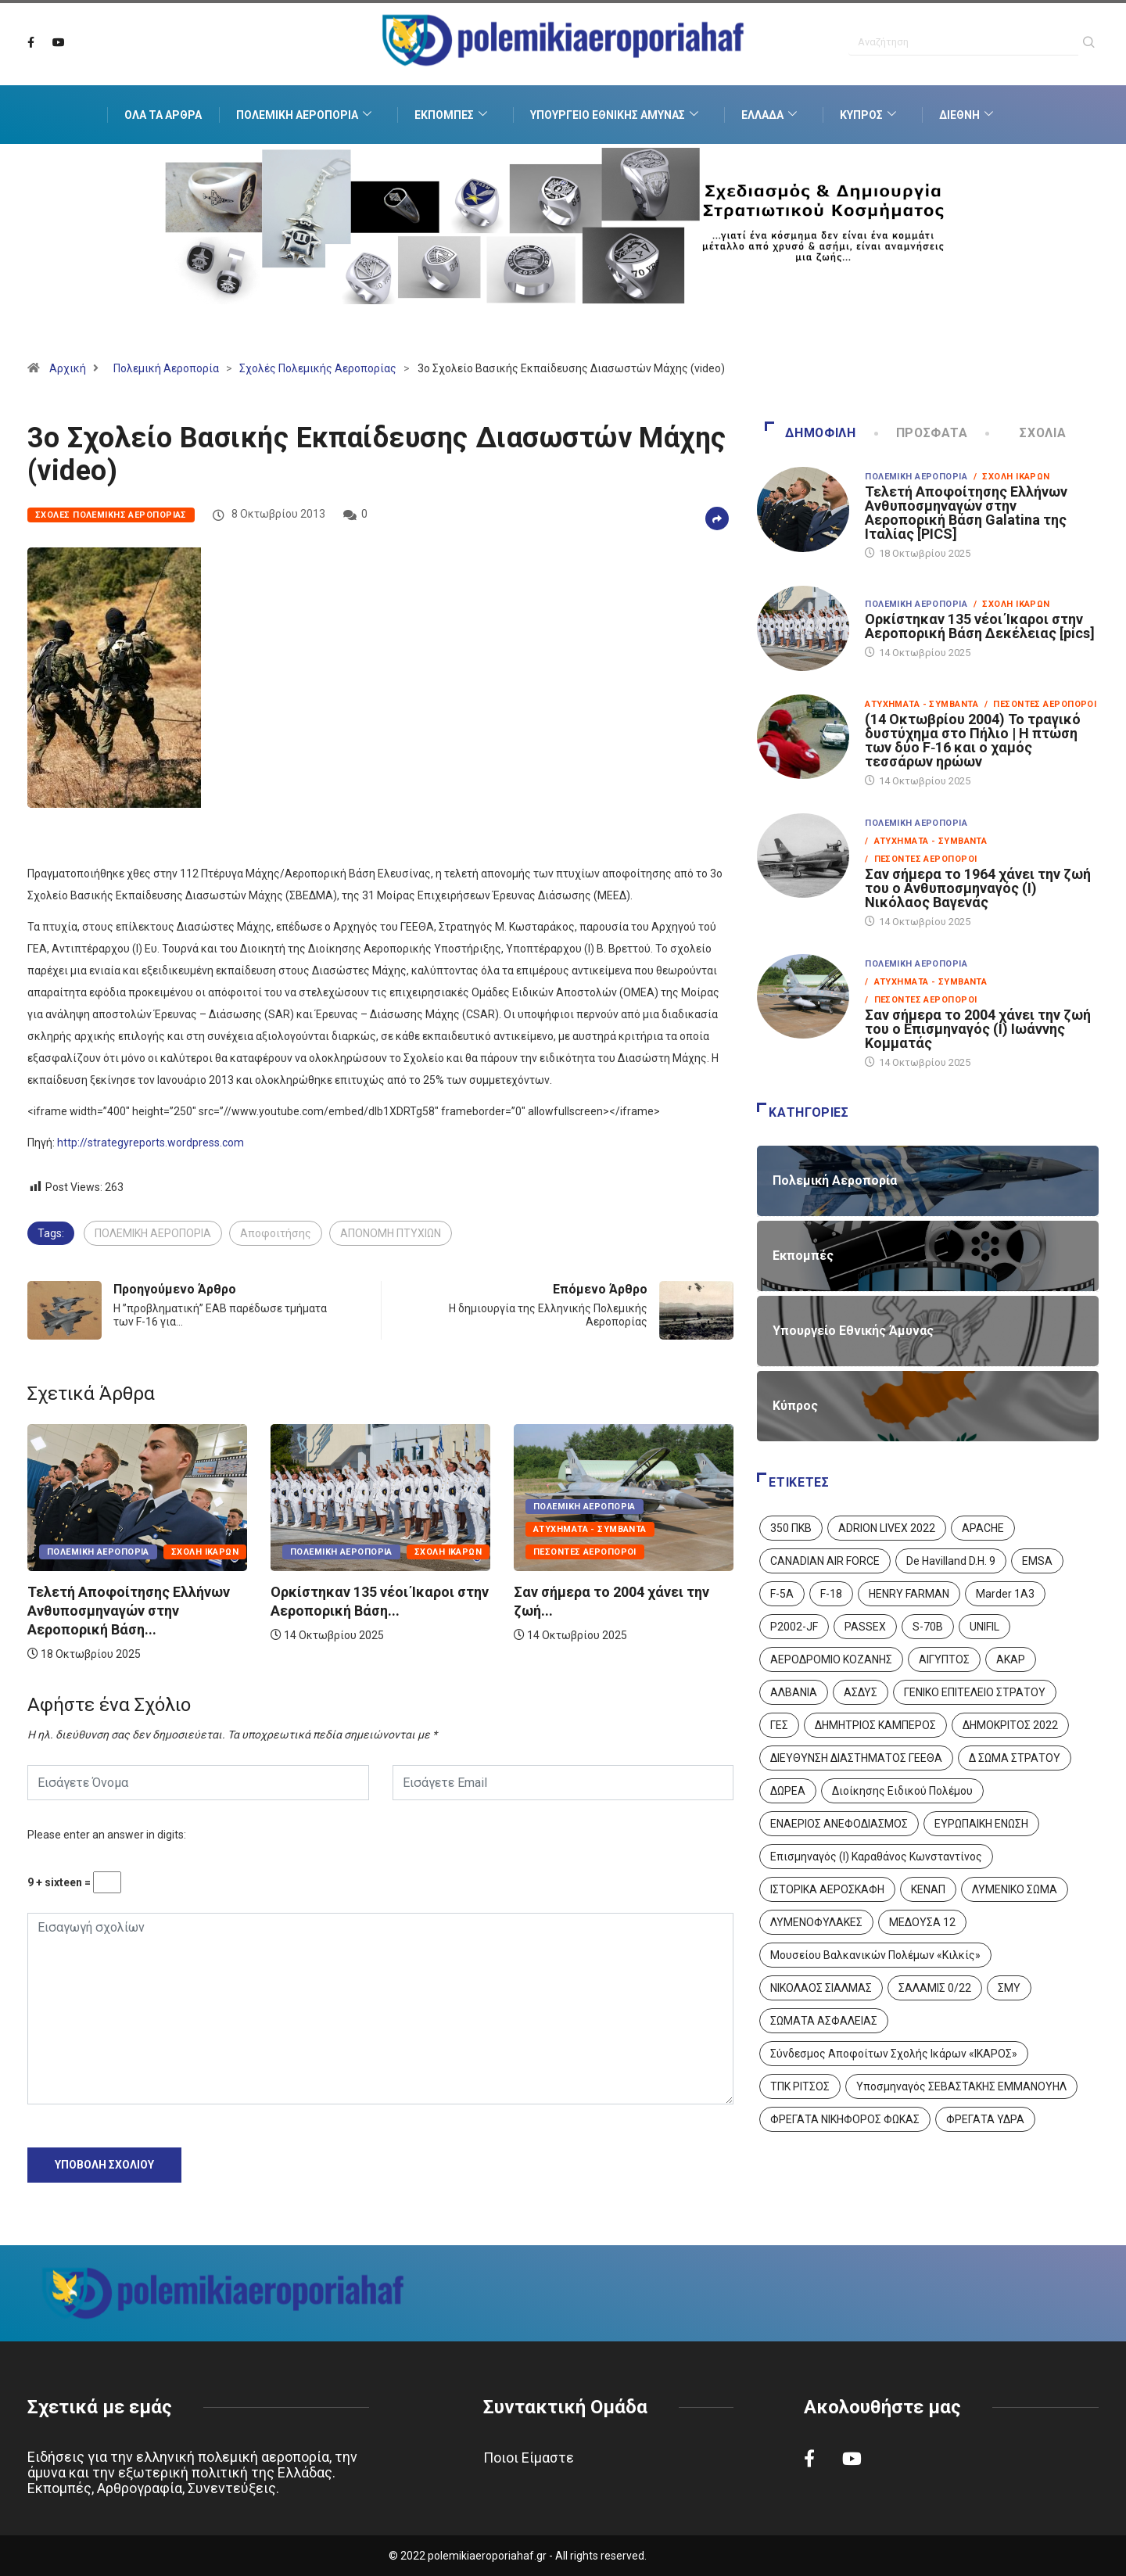 The image size is (1126, 2576). What do you see at coordinates (966, 512) in the screenshot?
I see `Τελετή Αποφοίτησης Ελλήνων Ανθυποσμηναγών στην Αεροπορική Βάση Galatina της Ιταλίας [PICS]` at bounding box center [966, 512].